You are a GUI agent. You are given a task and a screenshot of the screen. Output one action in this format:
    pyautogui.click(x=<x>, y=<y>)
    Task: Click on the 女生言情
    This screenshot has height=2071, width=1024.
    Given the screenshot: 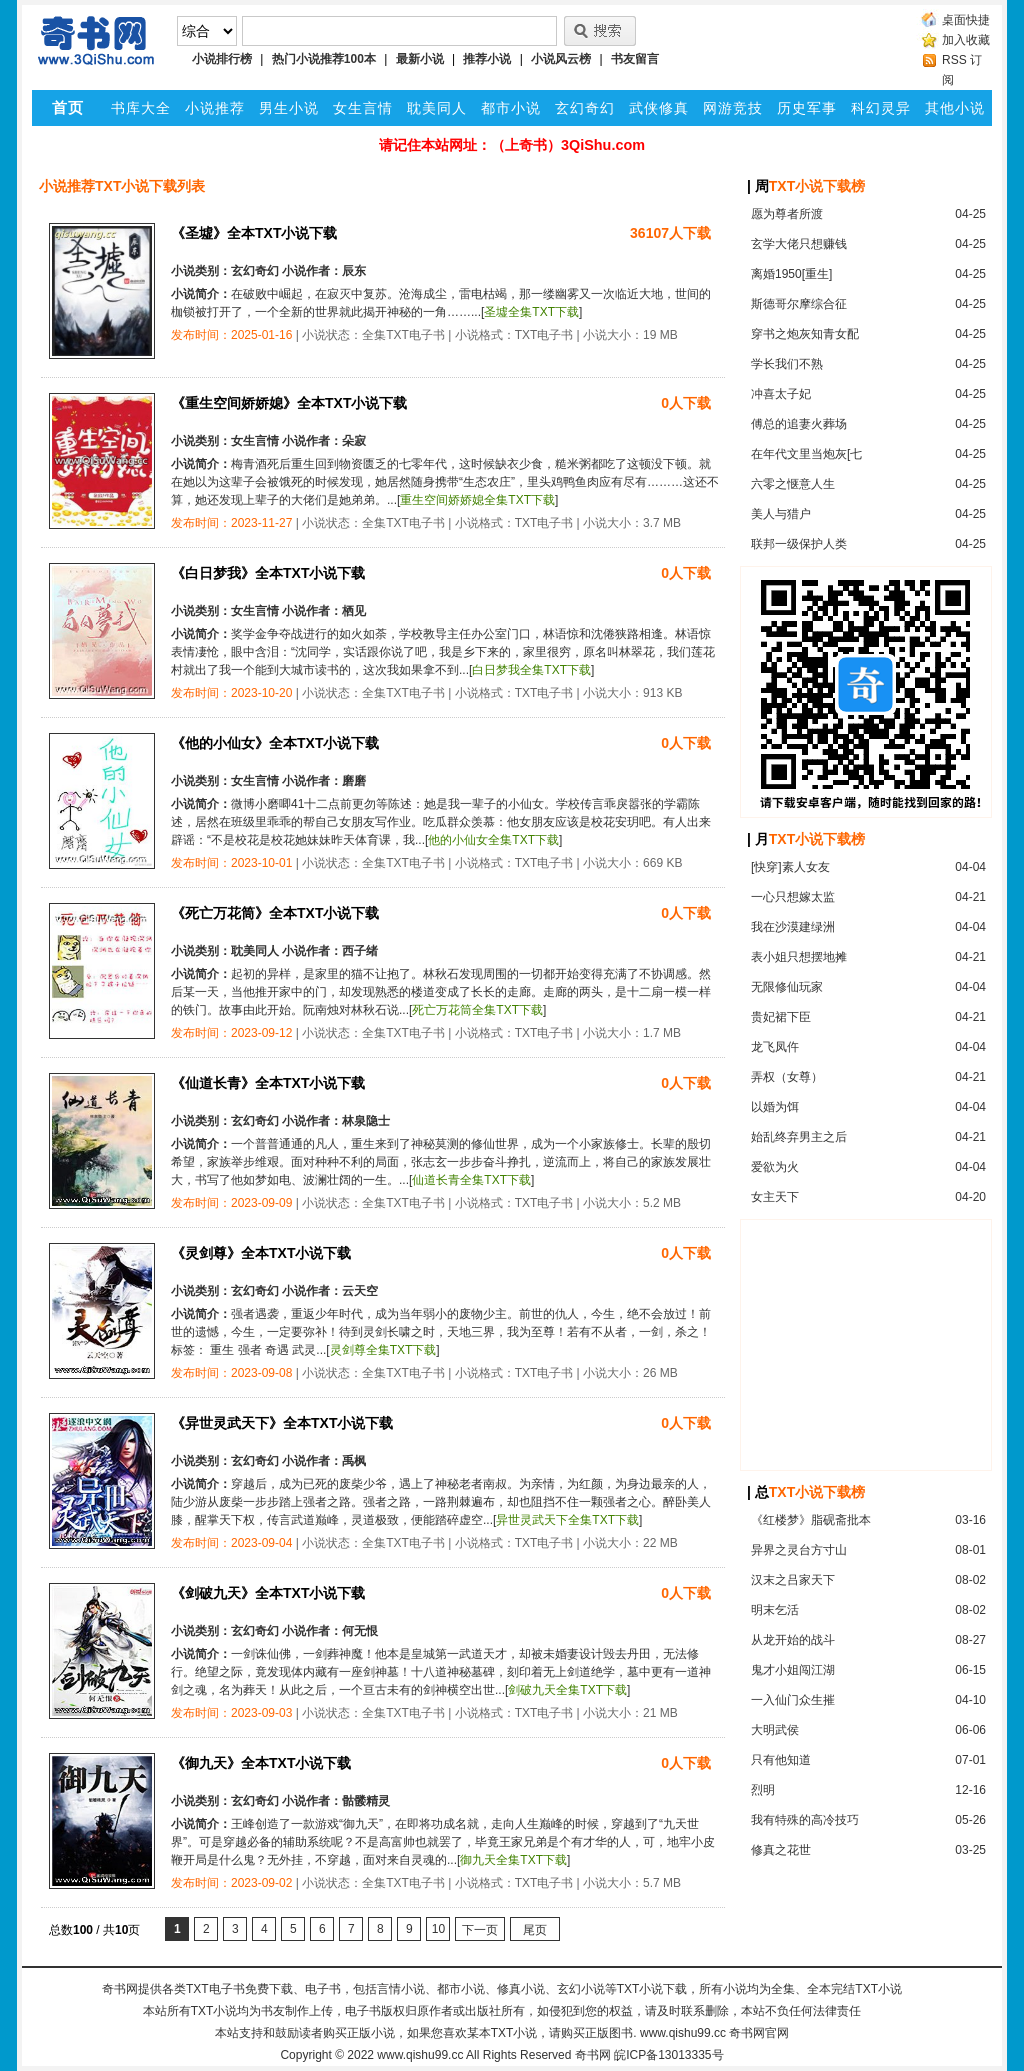 What is the action you would take?
    pyautogui.click(x=363, y=108)
    